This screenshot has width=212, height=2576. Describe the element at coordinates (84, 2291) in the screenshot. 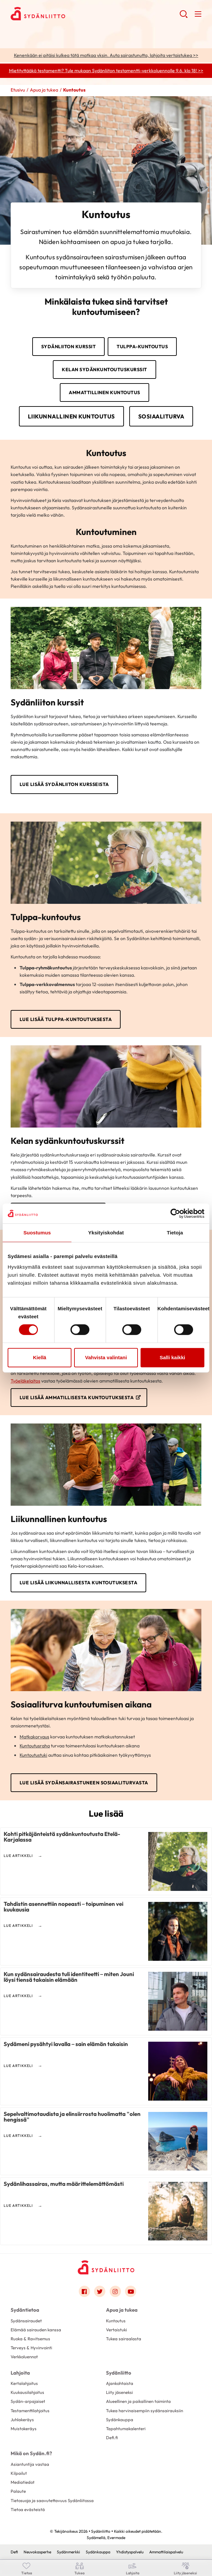

I see `[Link to facebook]` at that location.